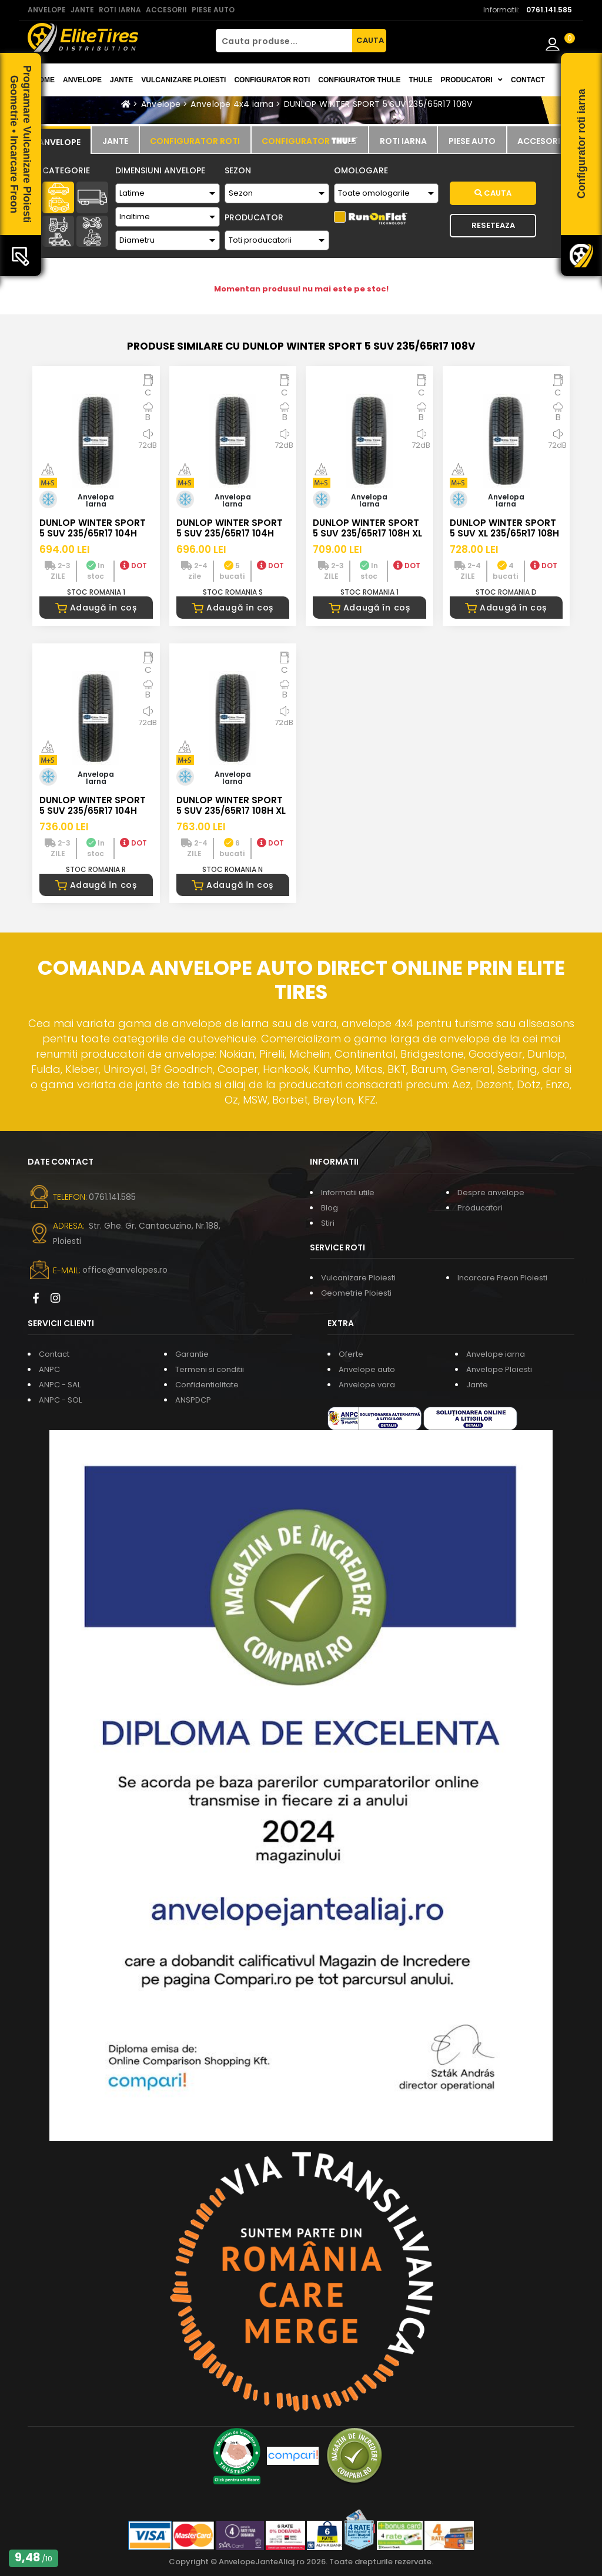 The height and width of the screenshot is (2576, 602). Describe the element at coordinates (420, 80) in the screenshot. I see `THULE` at that location.